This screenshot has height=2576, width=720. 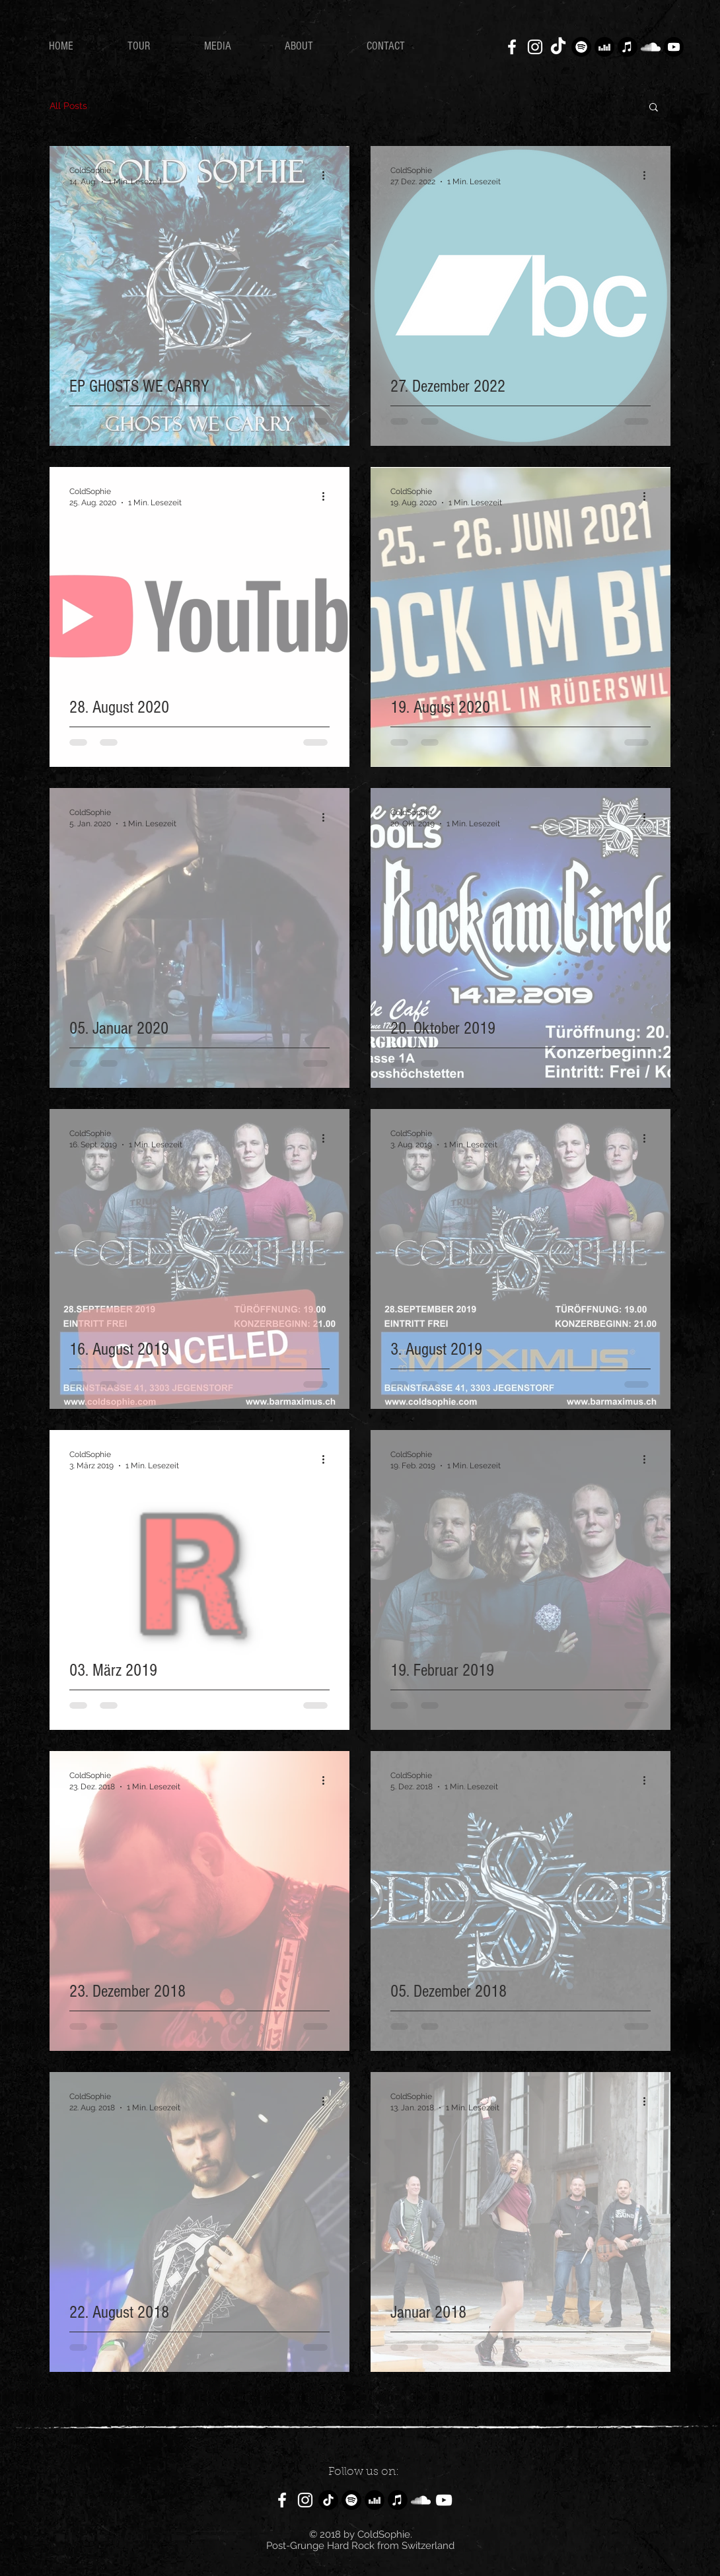 I want to click on [White Facebook Icon], so click(x=512, y=47).